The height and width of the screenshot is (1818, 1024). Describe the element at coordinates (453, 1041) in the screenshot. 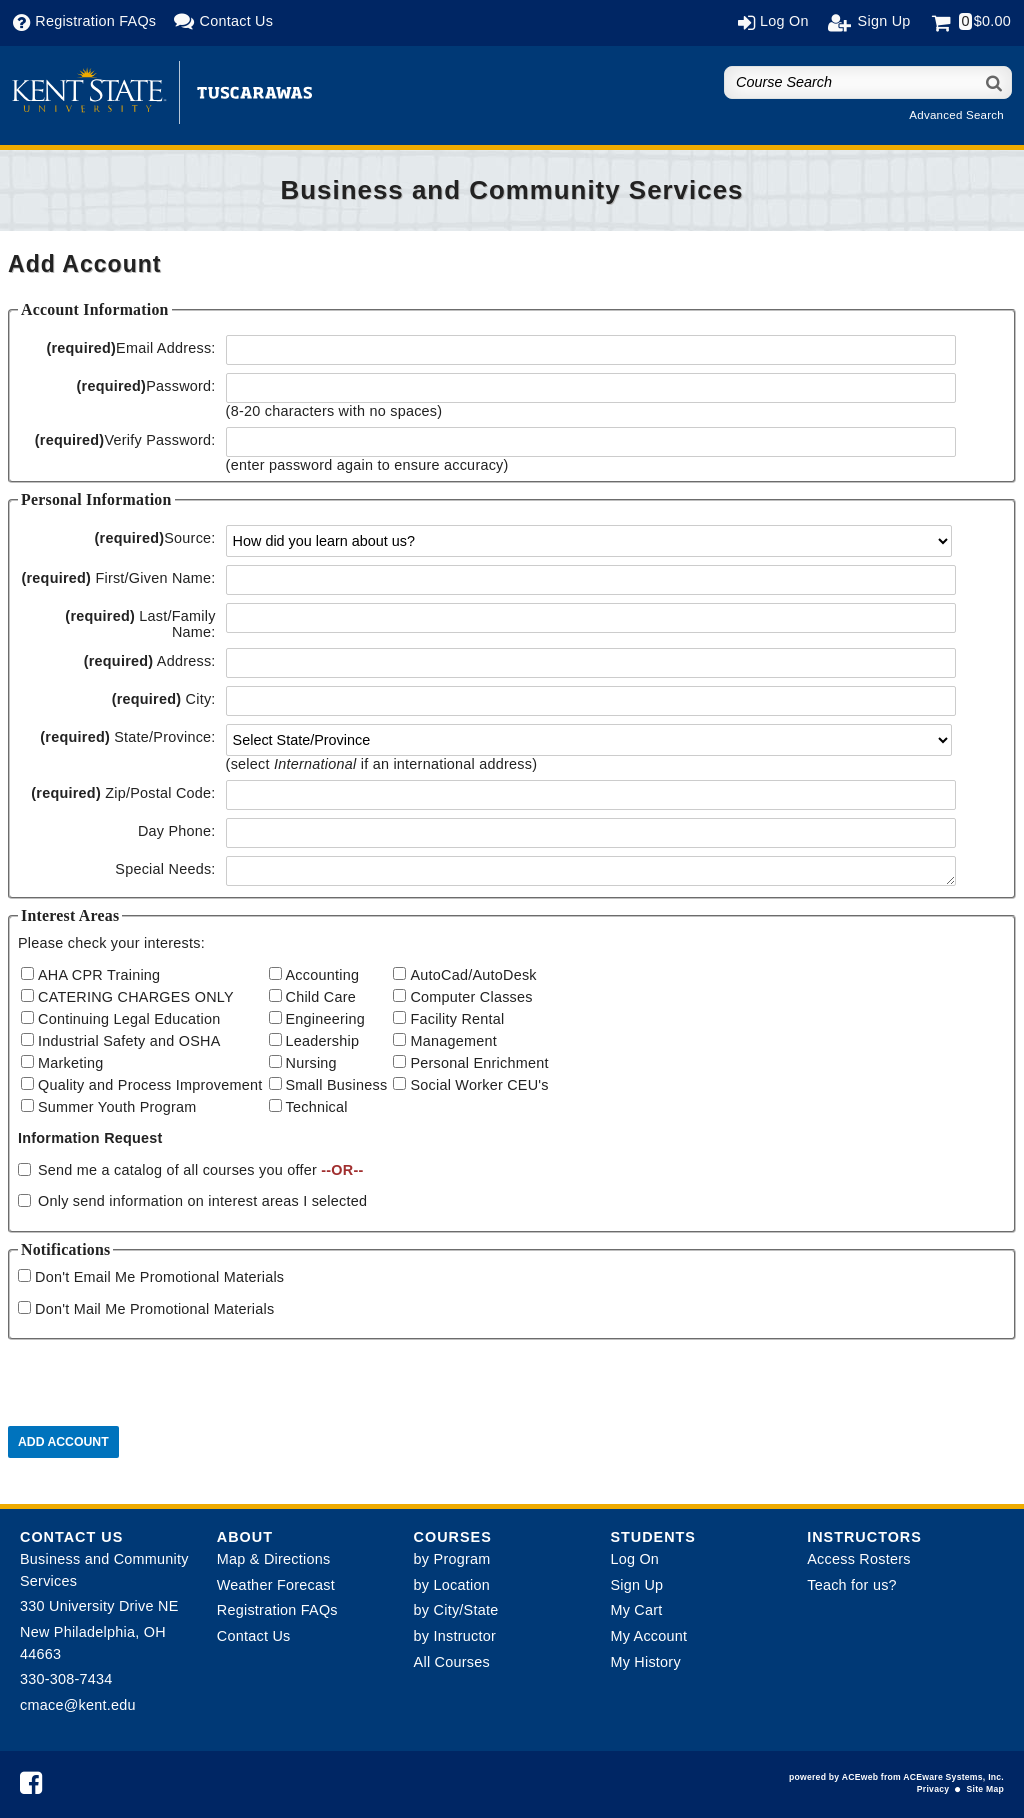

I see `Management` at that location.